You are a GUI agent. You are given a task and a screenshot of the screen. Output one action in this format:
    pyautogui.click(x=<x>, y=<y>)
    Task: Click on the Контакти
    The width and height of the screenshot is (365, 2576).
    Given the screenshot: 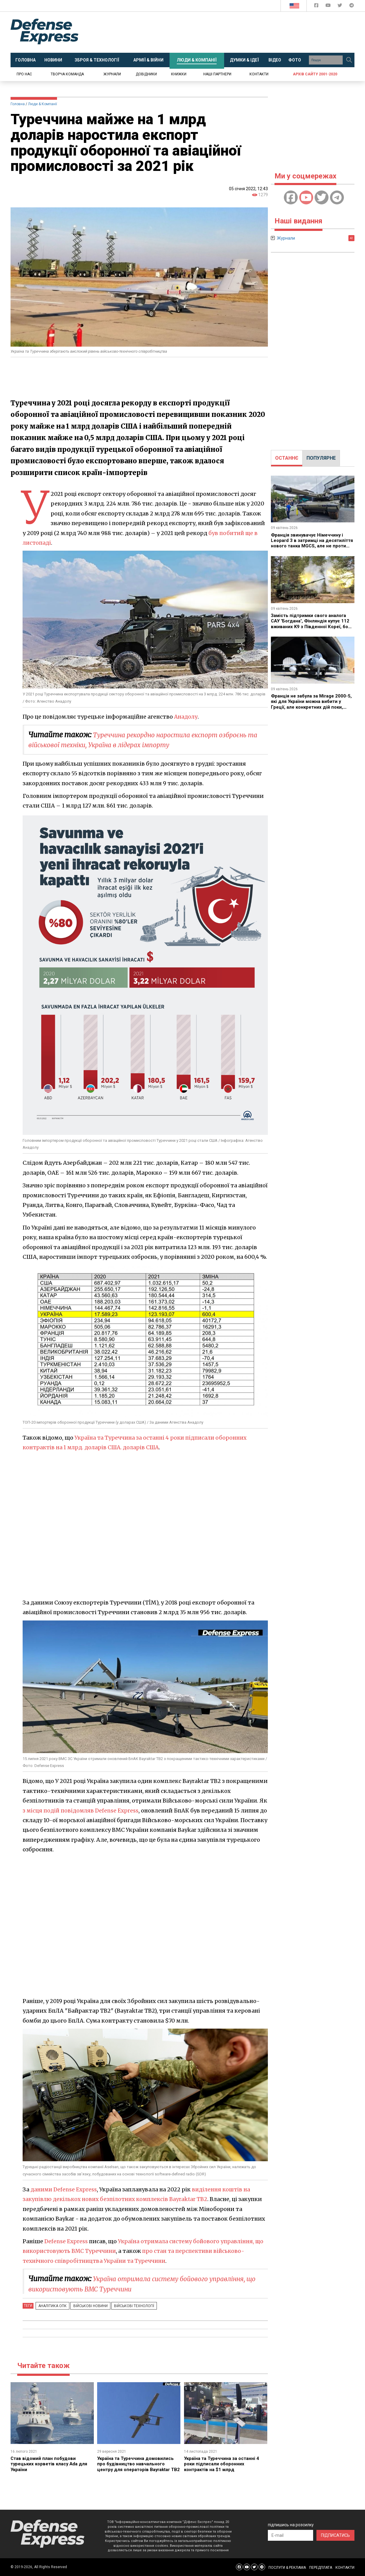 What is the action you would take?
    pyautogui.click(x=258, y=74)
    